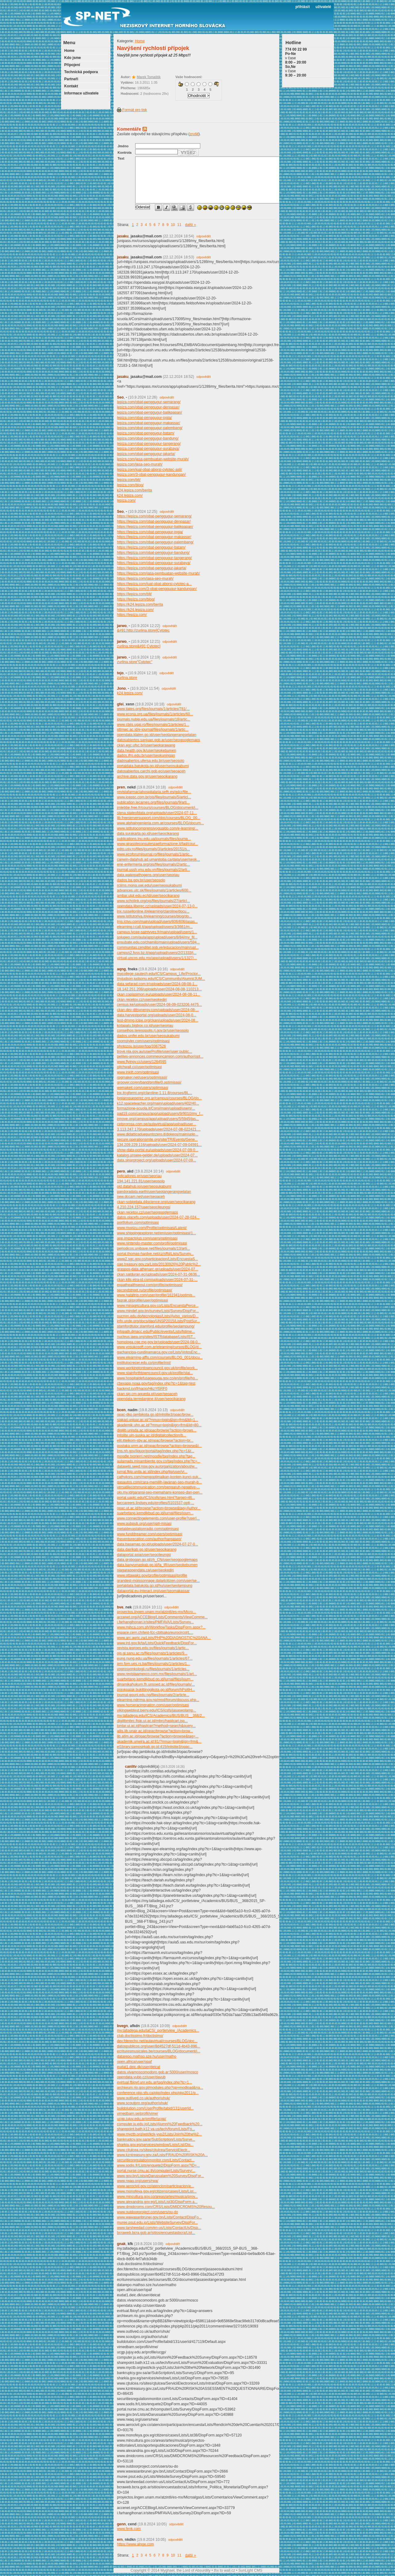 The width and height of the screenshot is (395, 2576). What do you see at coordinates (158, 1119) in the screenshot?
I see `innove.org/campus/app/upload/users/5/5945/jas...` at bounding box center [158, 1119].